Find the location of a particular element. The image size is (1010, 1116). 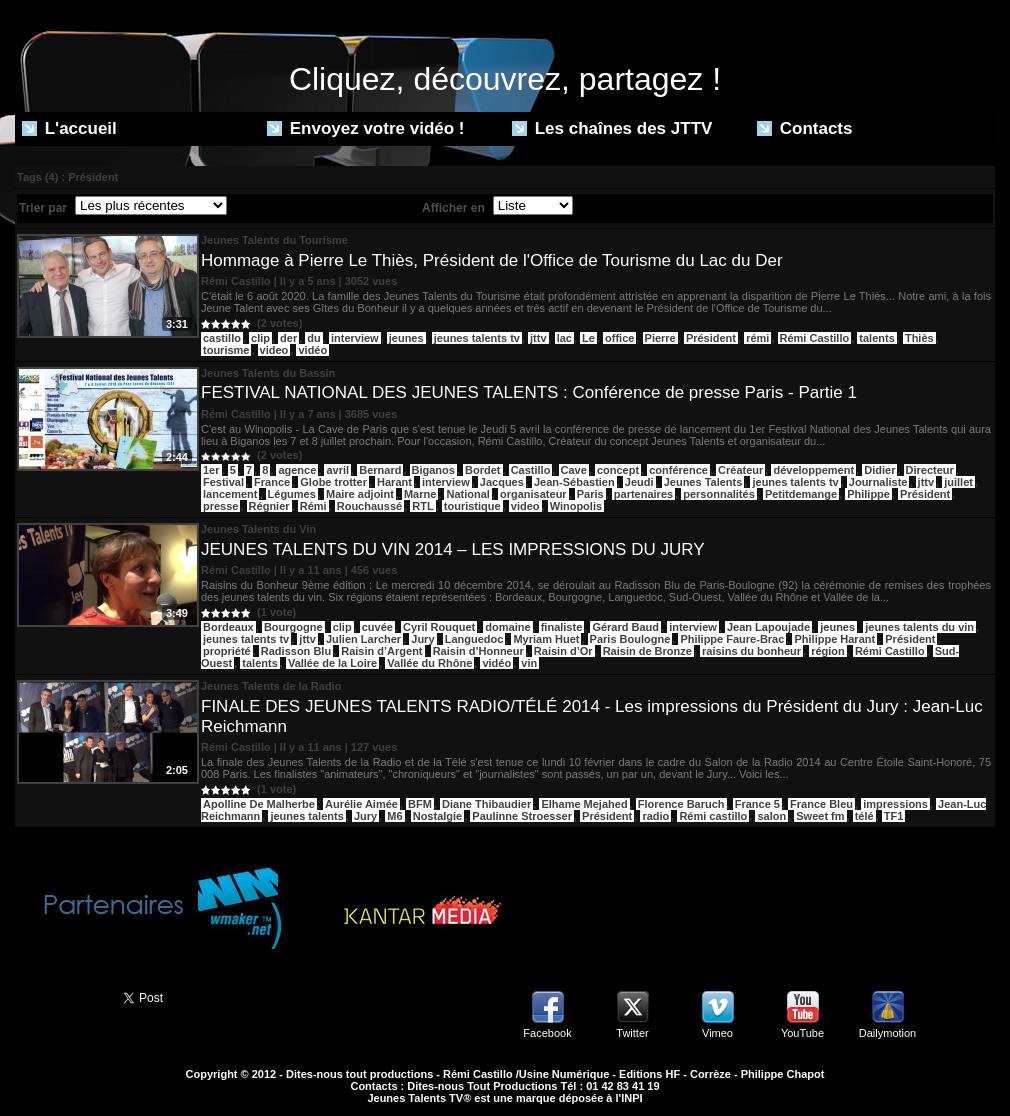

Apolline De Malherbe is located at coordinates (259, 804).